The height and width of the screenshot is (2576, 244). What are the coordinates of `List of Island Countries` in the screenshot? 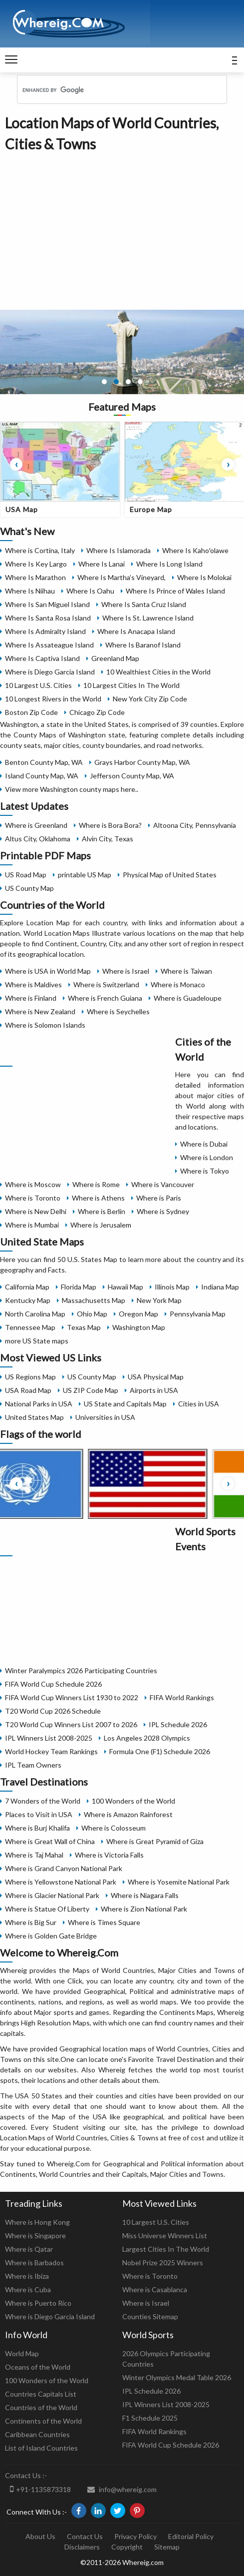 It's located at (41, 2448).